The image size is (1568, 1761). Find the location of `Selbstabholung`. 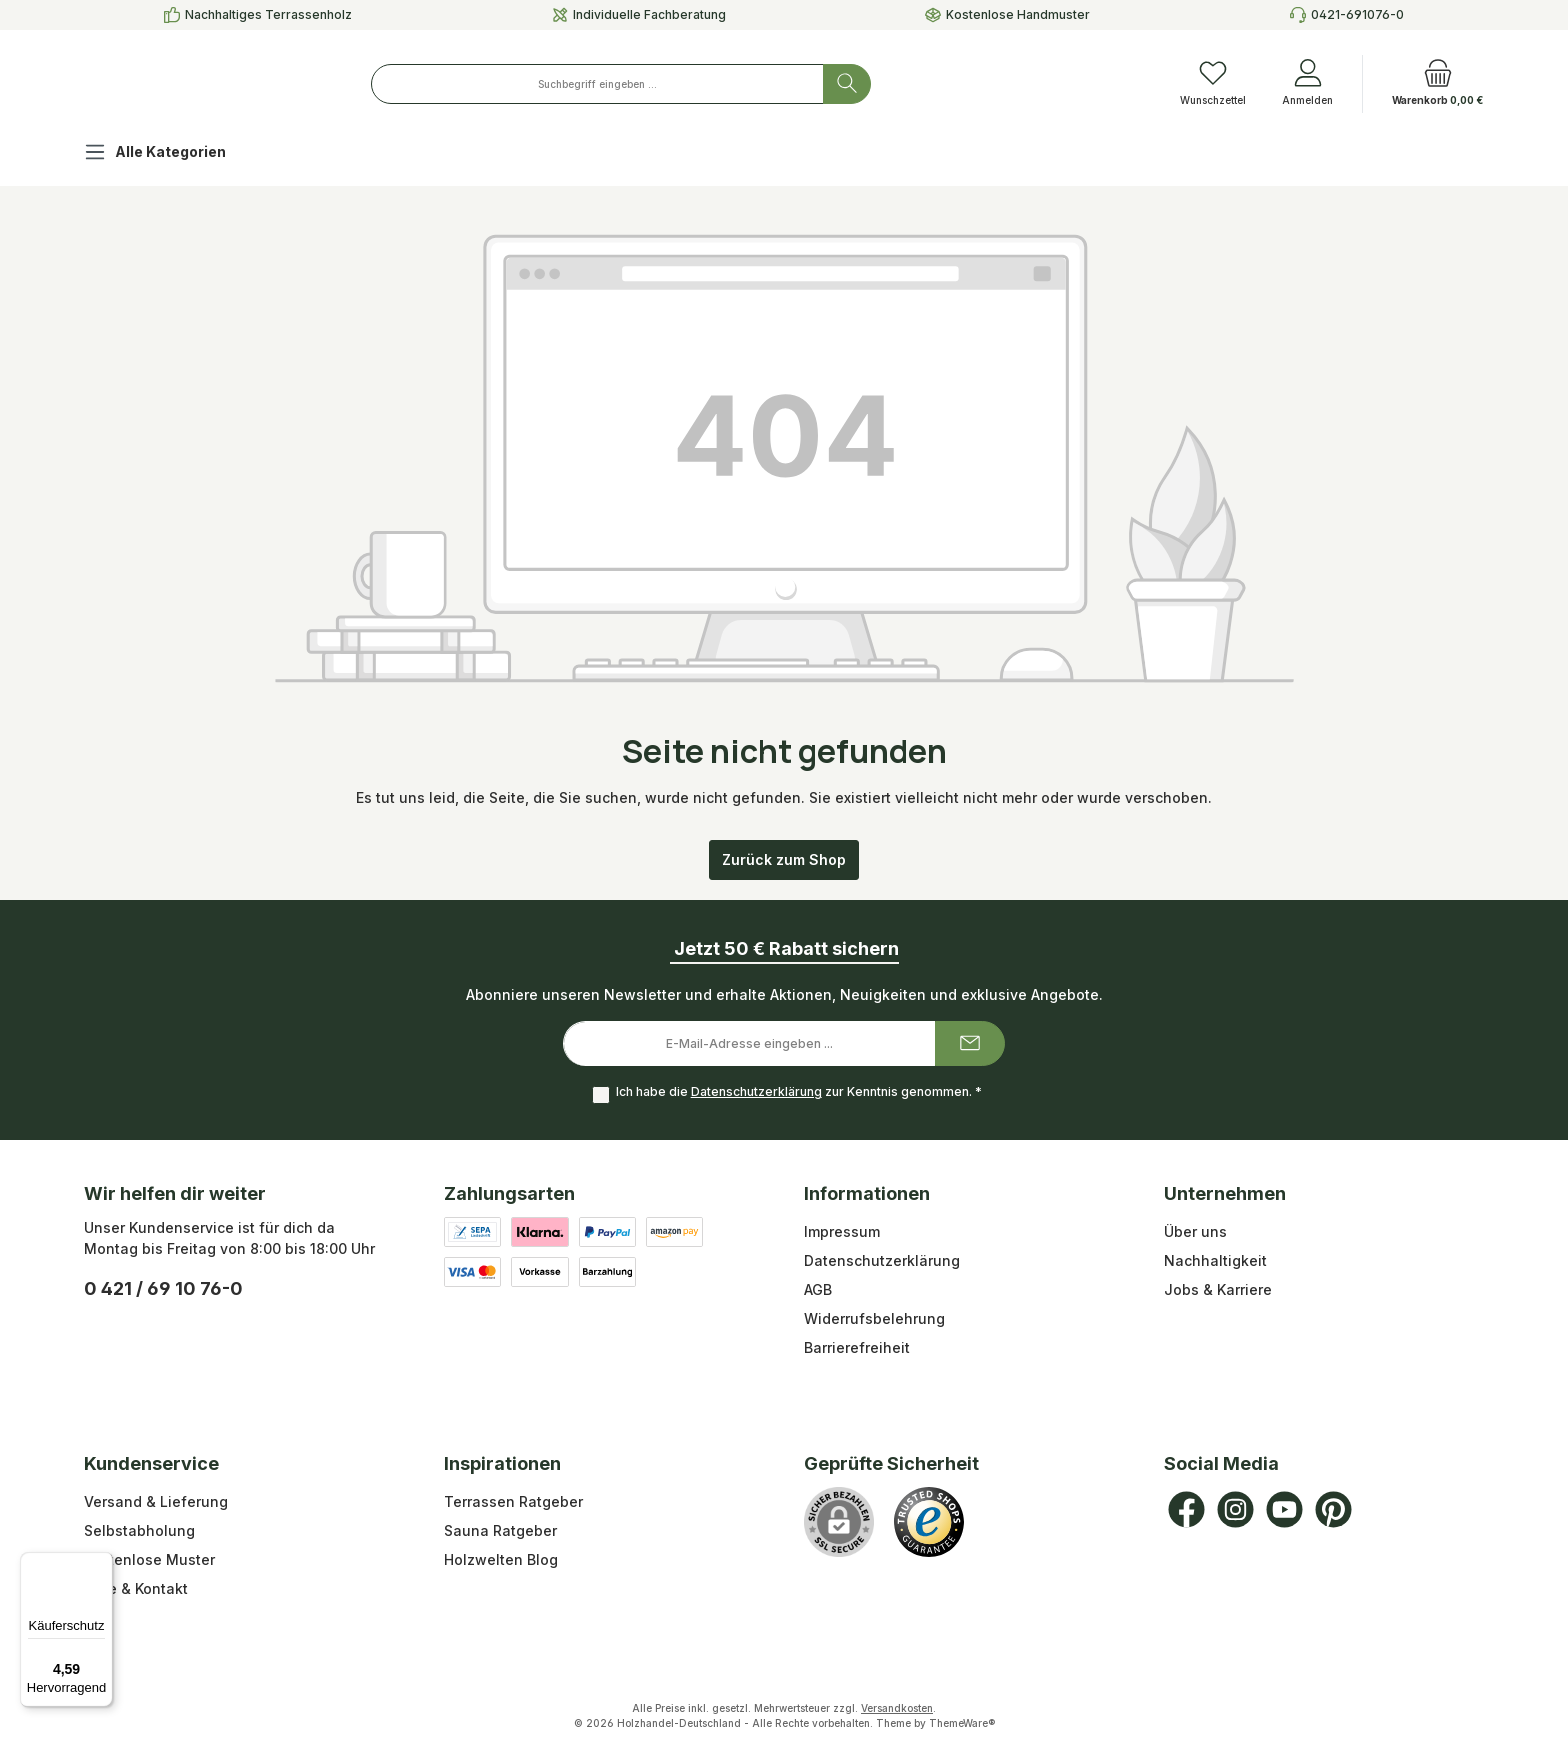

Selbstabholung is located at coordinates (139, 1530).